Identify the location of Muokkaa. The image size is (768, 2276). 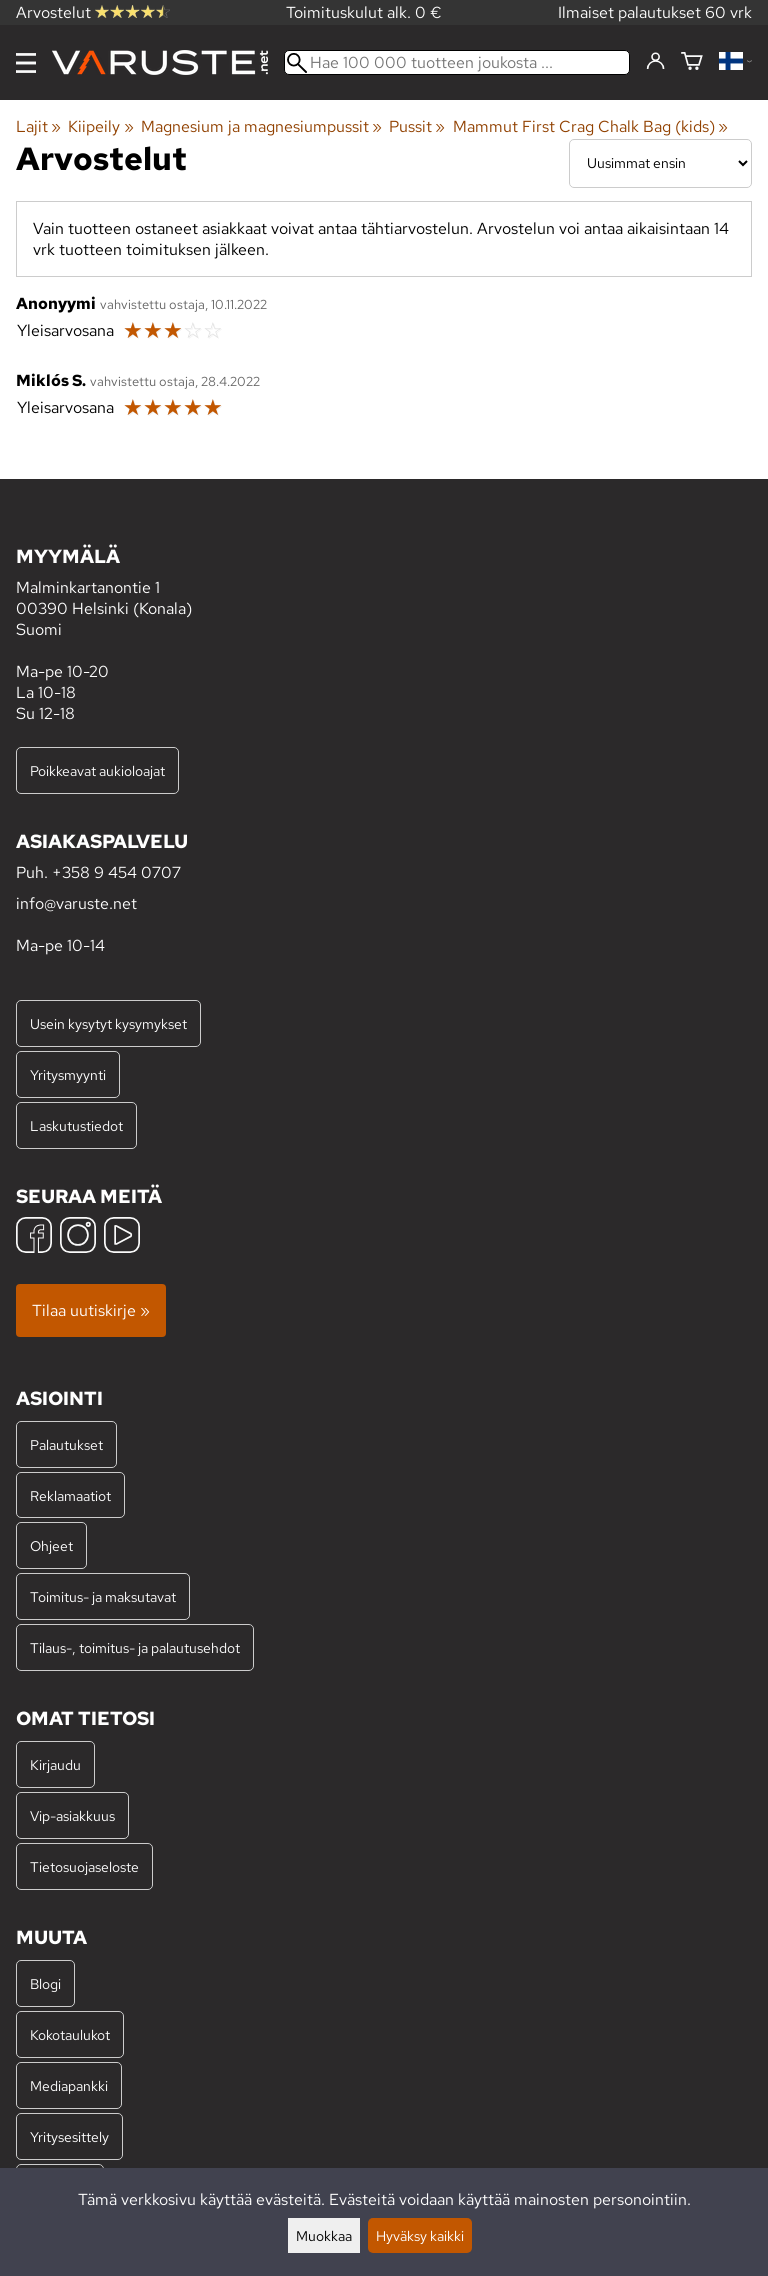
(324, 2235).